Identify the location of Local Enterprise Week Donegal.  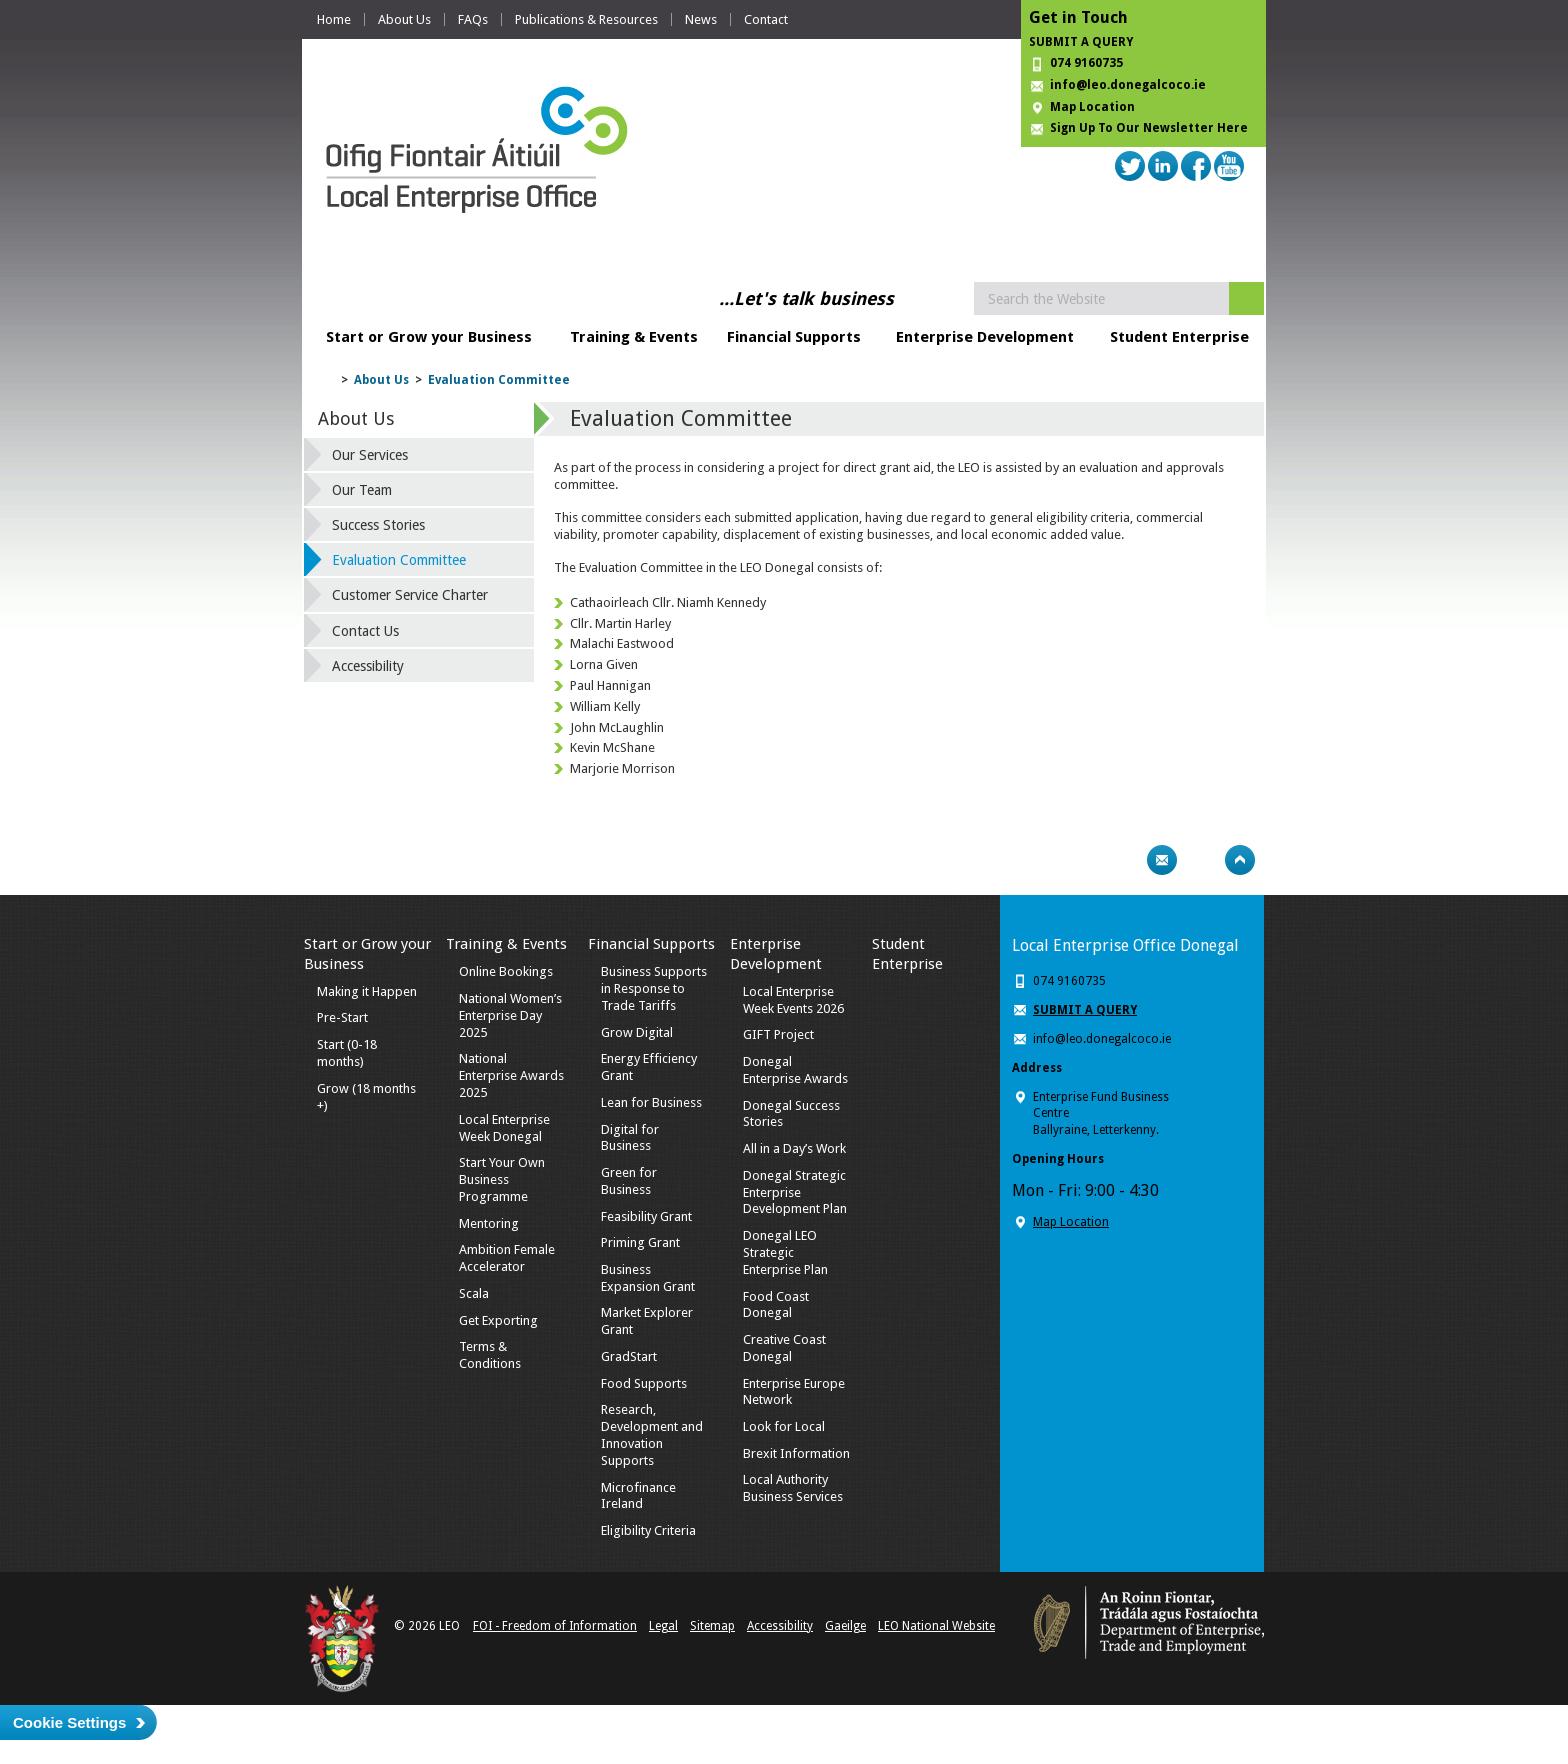
(504, 1128).